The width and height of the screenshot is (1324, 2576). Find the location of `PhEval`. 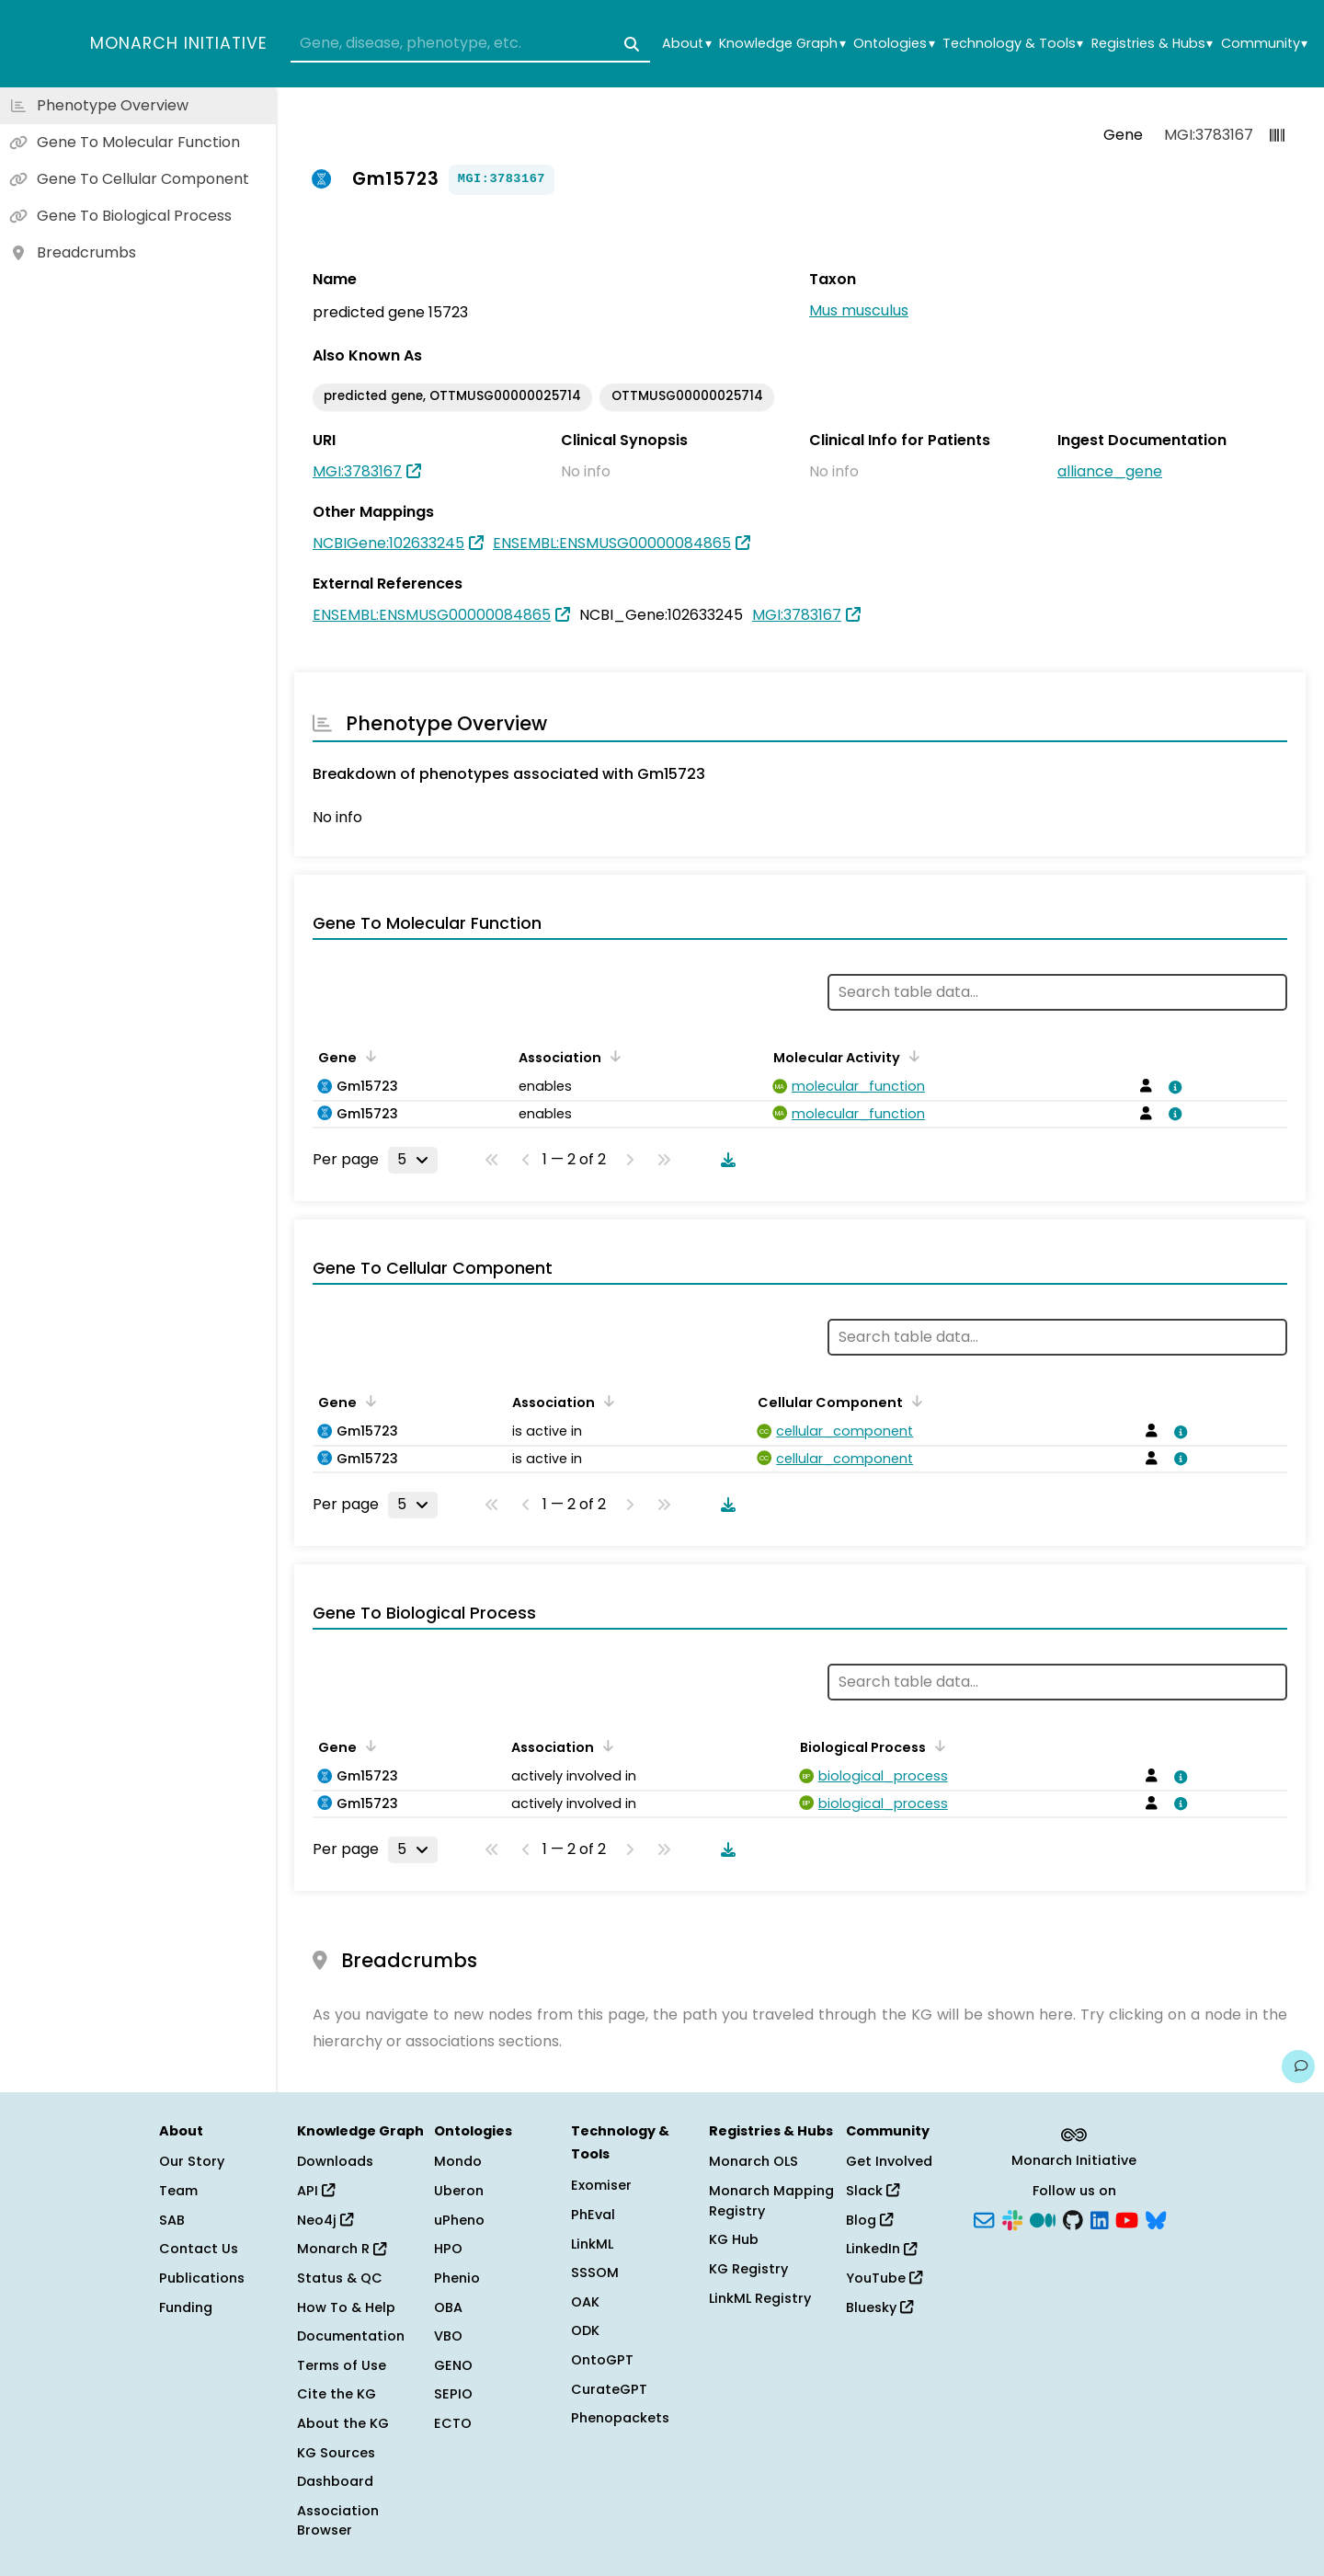

PhEval is located at coordinates (593, 2214).